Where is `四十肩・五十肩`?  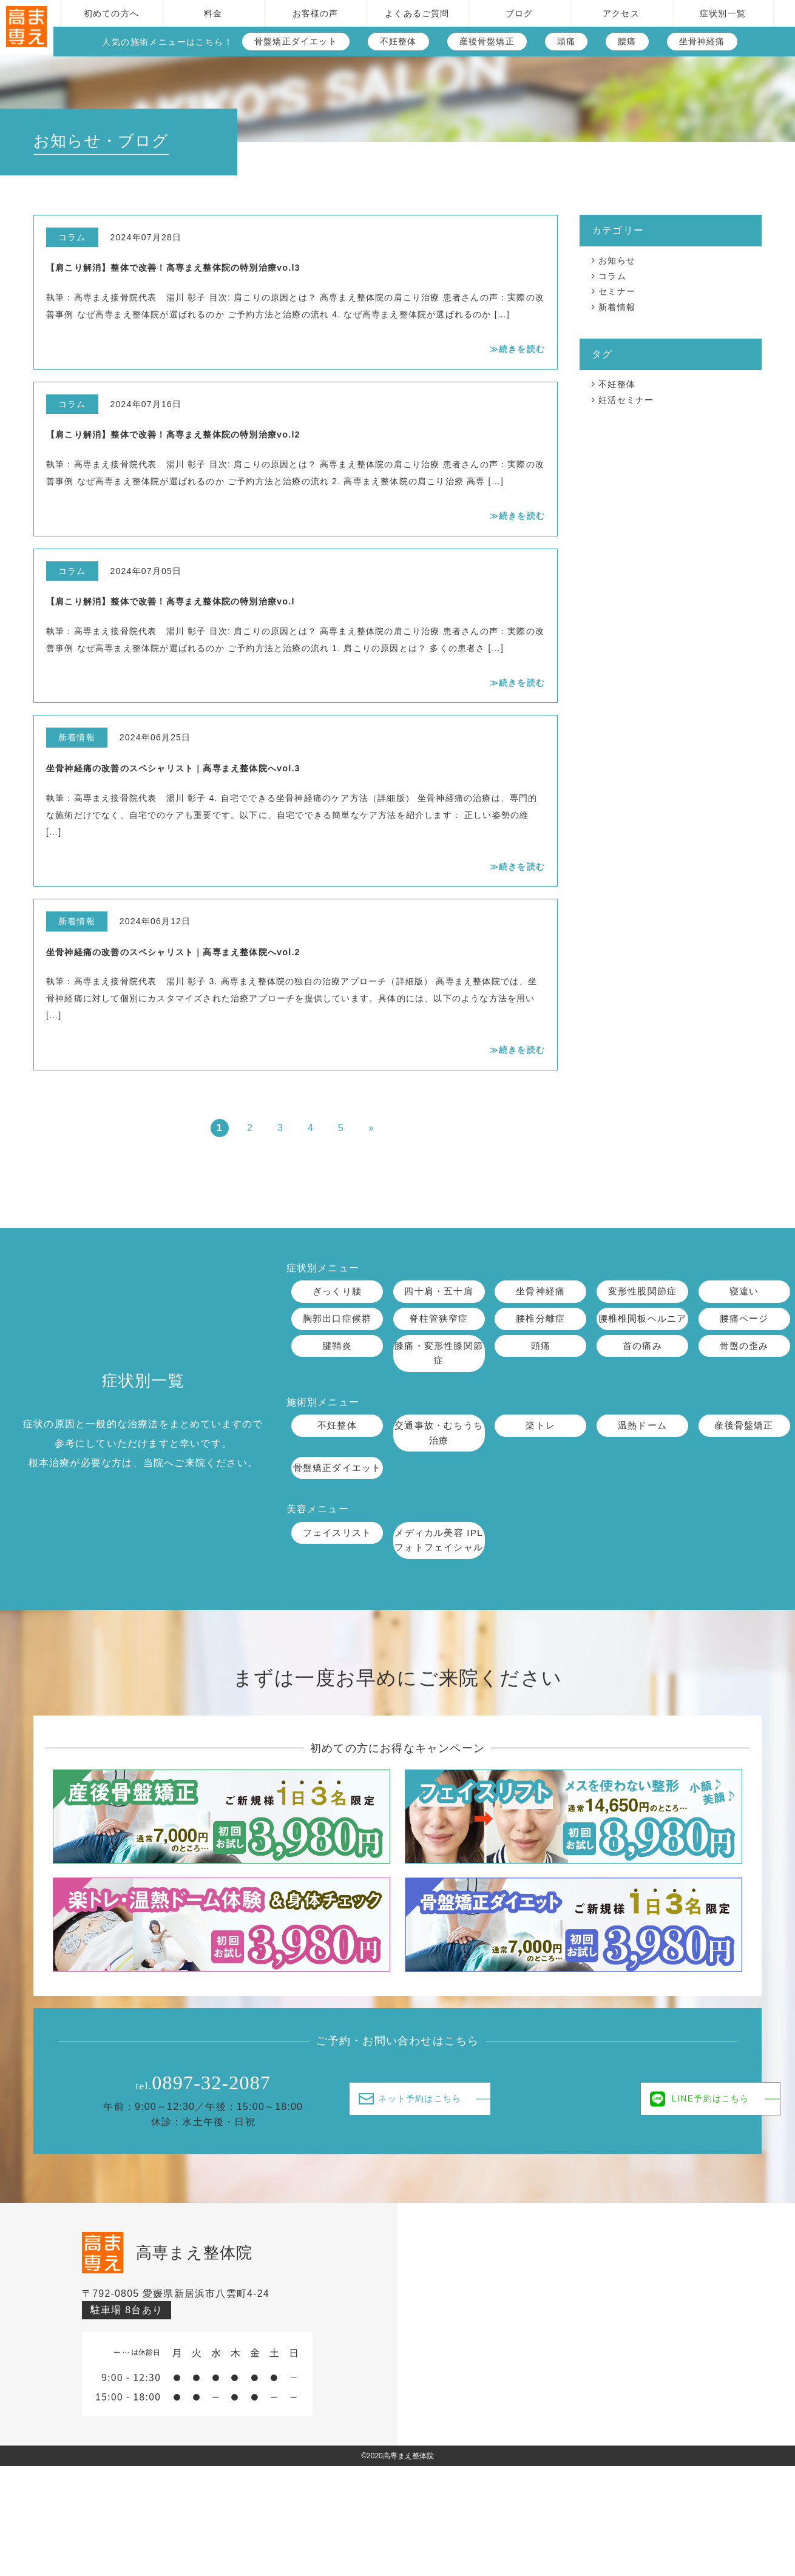
四十肩・五十肩 is located at coordinates (438, 1291).